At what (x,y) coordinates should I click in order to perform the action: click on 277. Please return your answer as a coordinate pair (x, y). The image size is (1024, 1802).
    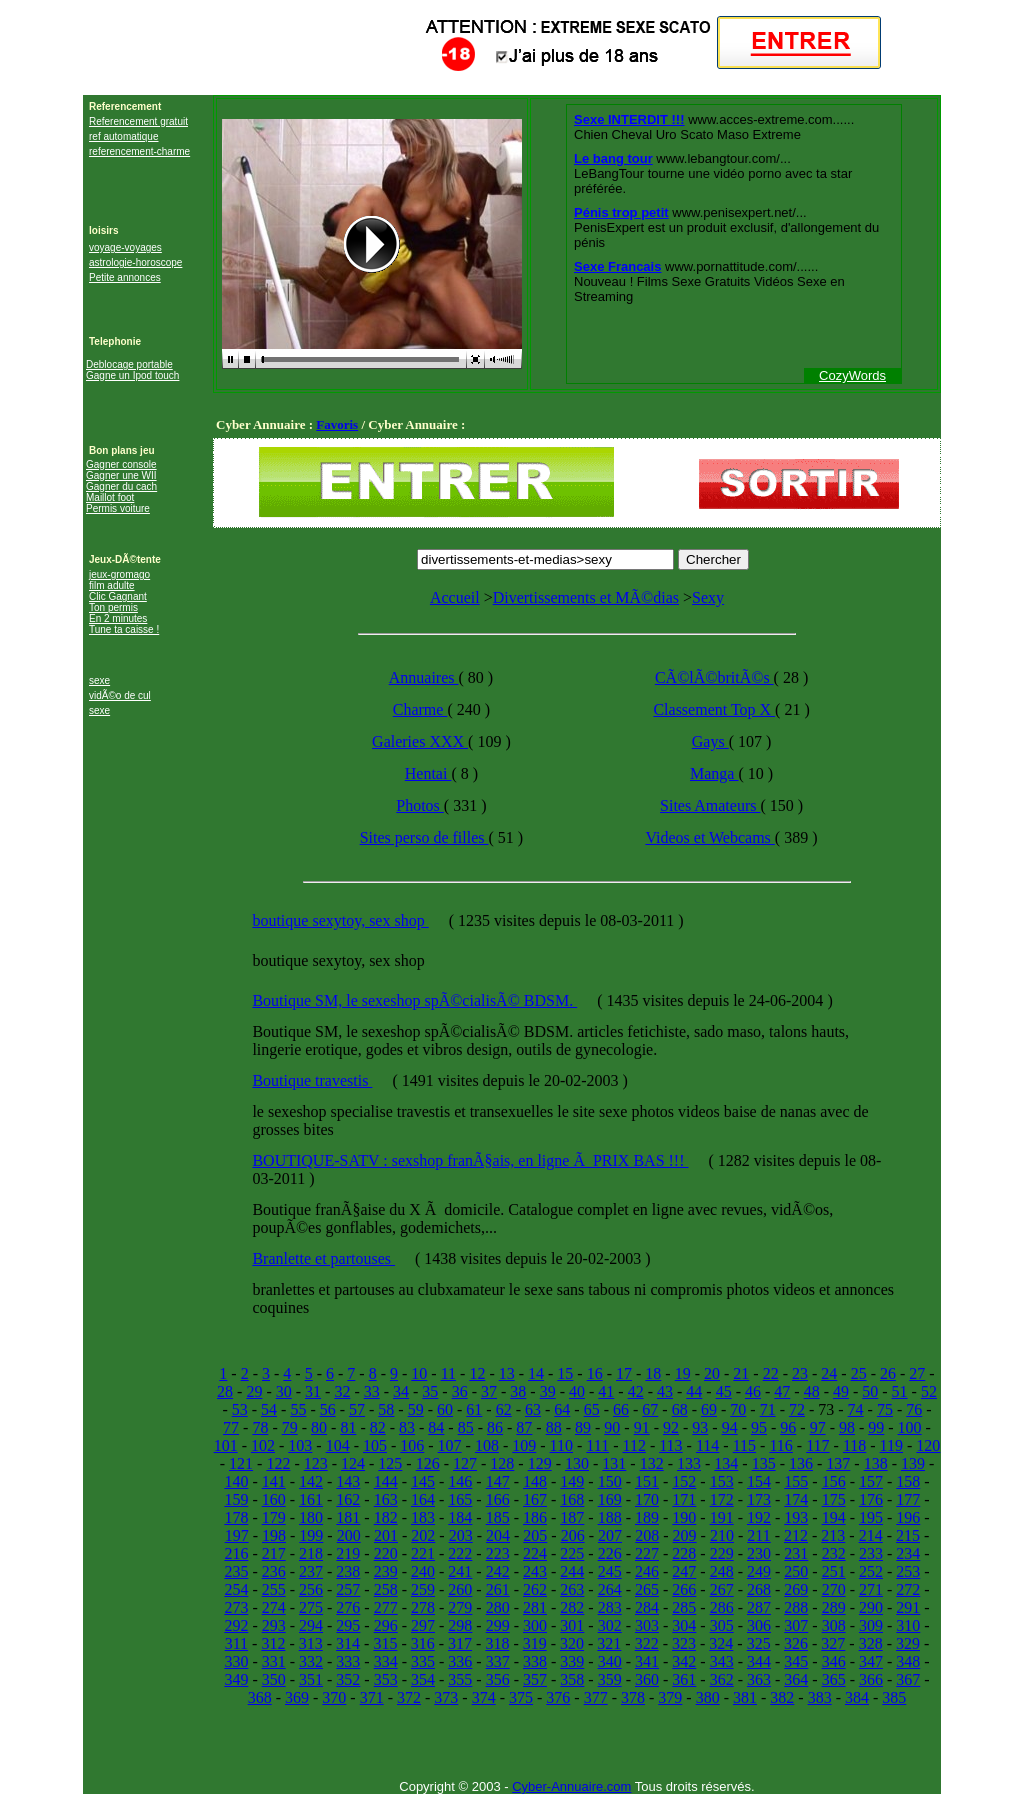
    Looking at the image, I should click on (386, 1607).